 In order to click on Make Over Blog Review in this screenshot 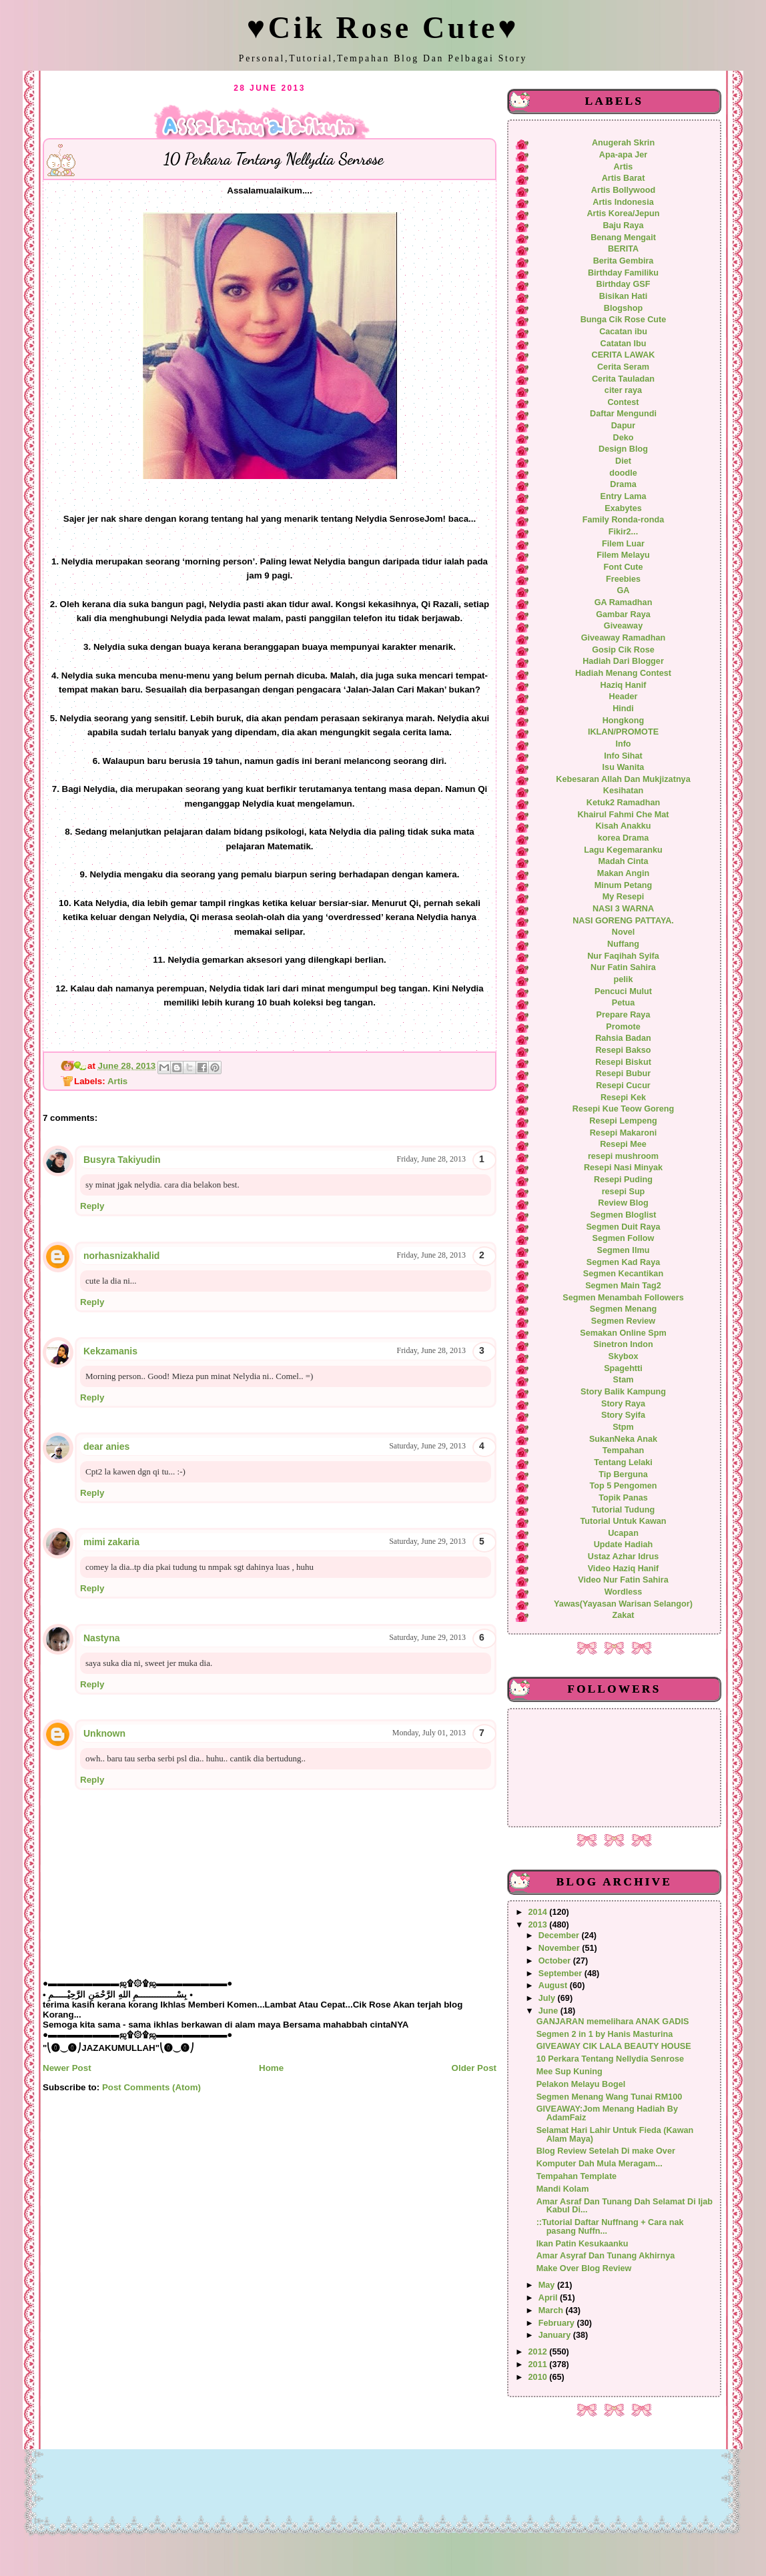, I will do `click(584, 2268)`.